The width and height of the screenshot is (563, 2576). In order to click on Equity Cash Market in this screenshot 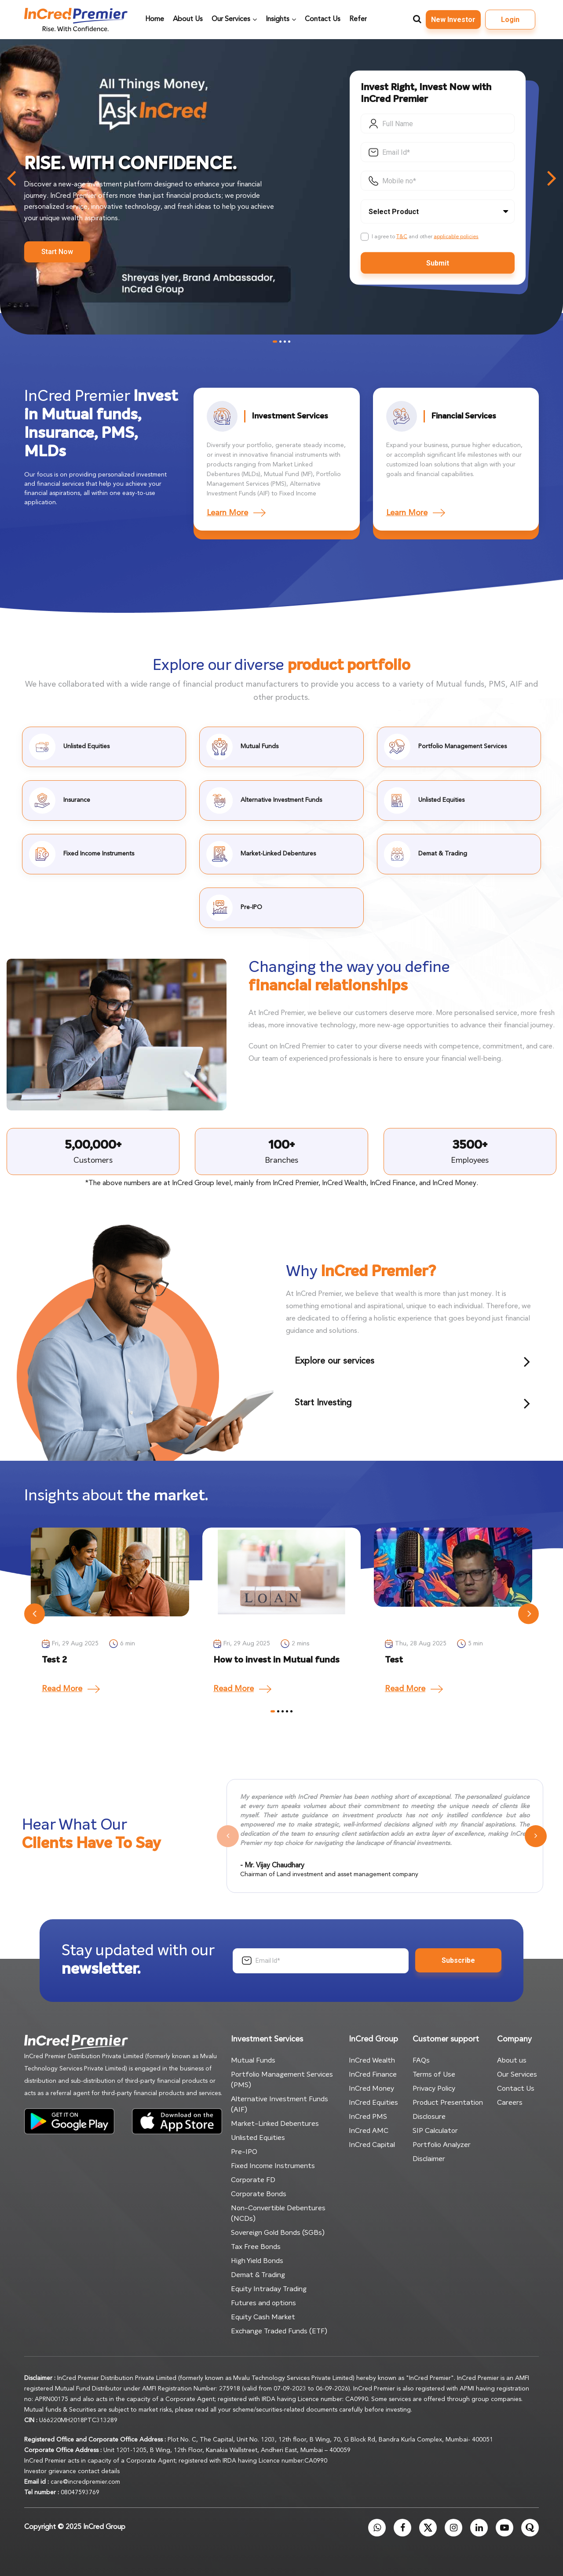, I will do `click(263, 2317)`.